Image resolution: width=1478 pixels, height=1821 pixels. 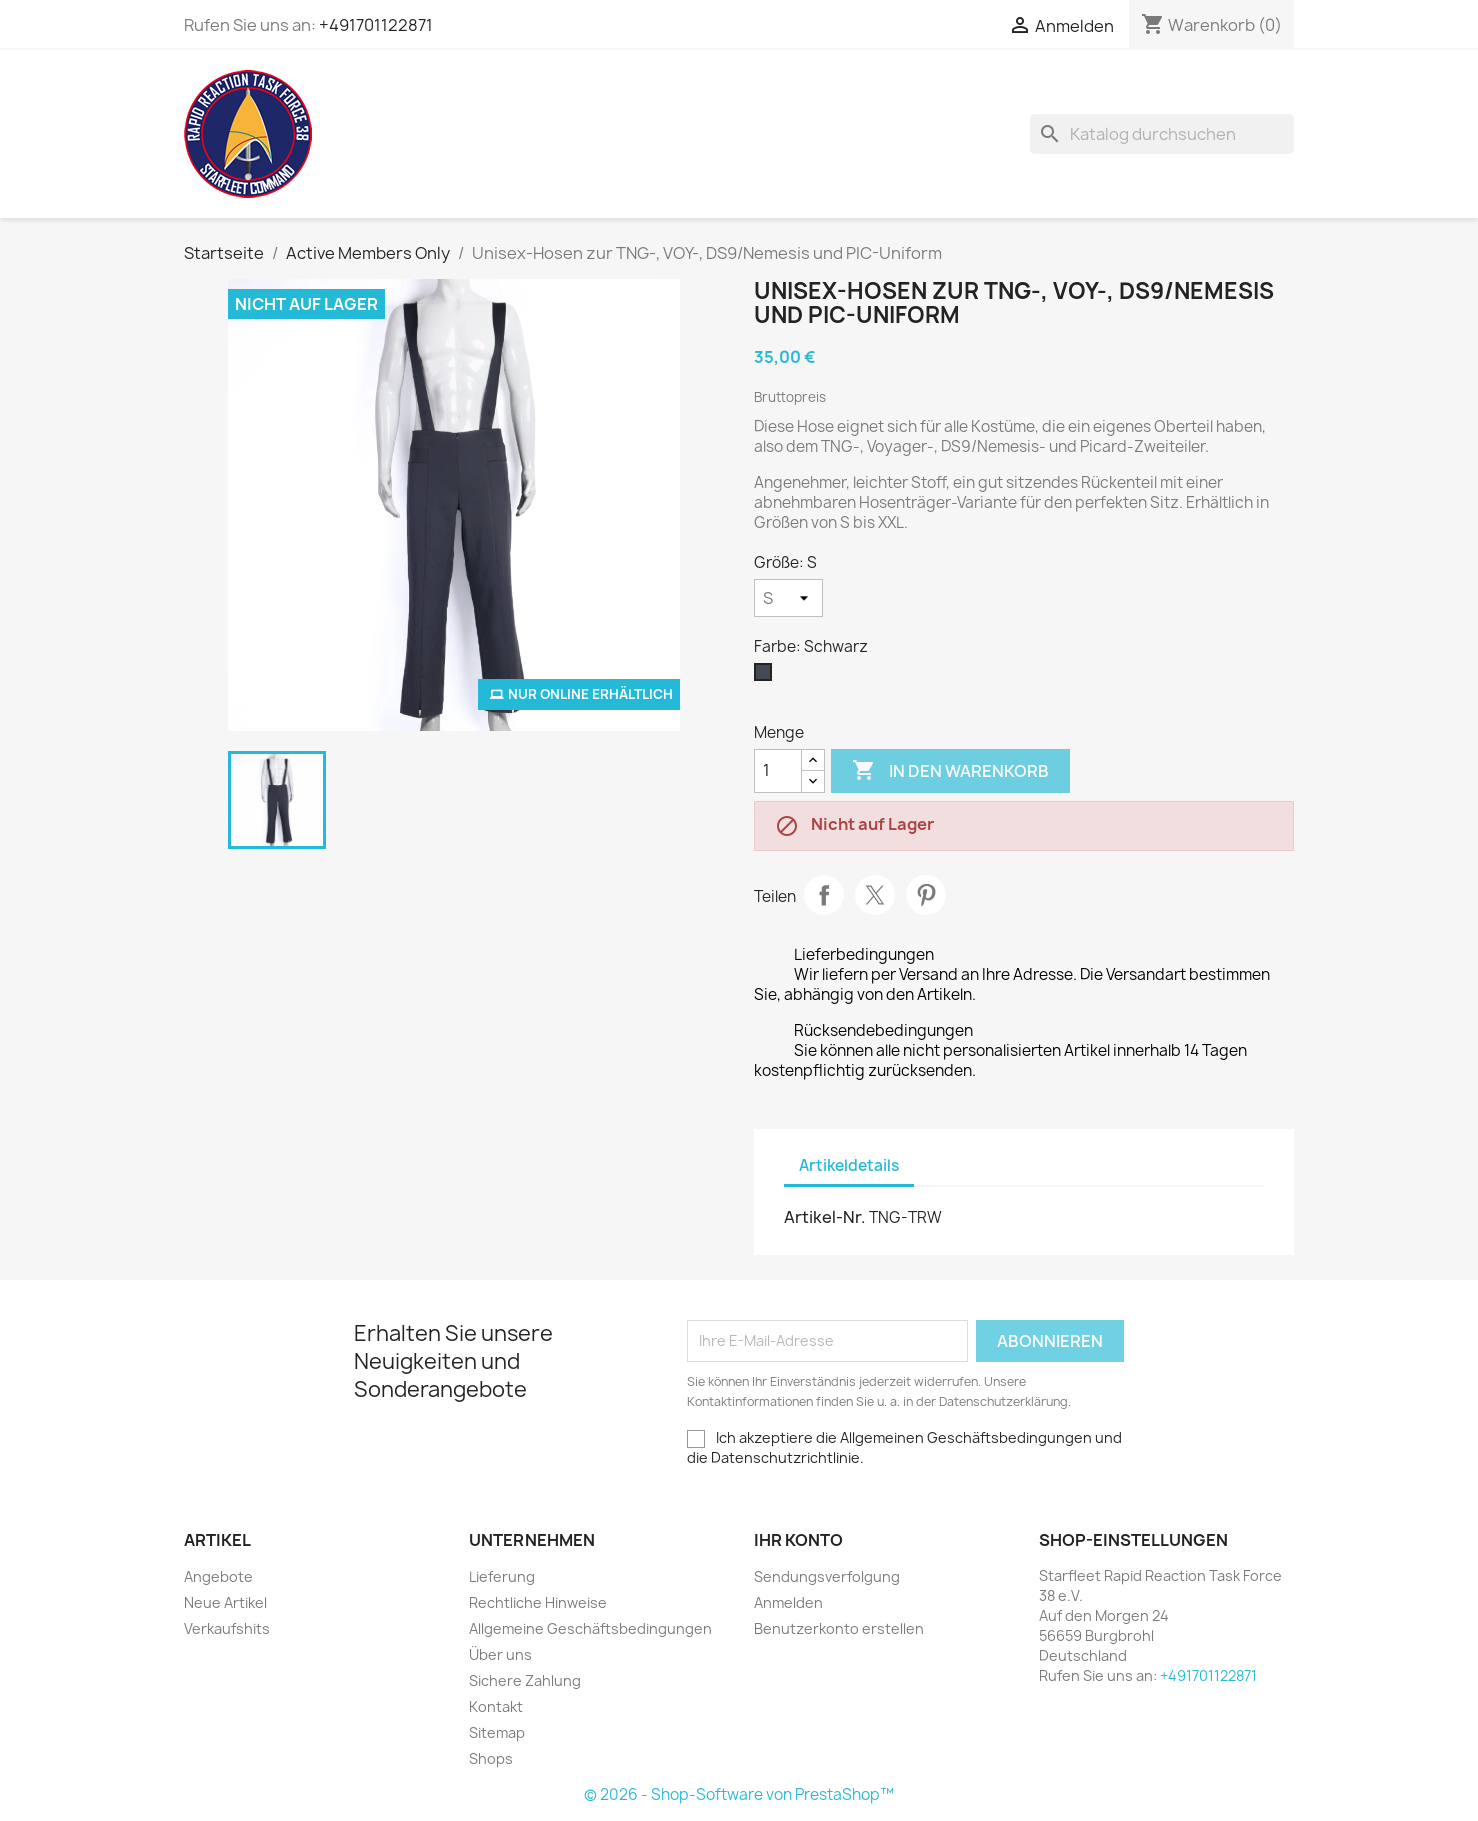 I want to click on In den Warenkorb, so click(x=950, y=771).